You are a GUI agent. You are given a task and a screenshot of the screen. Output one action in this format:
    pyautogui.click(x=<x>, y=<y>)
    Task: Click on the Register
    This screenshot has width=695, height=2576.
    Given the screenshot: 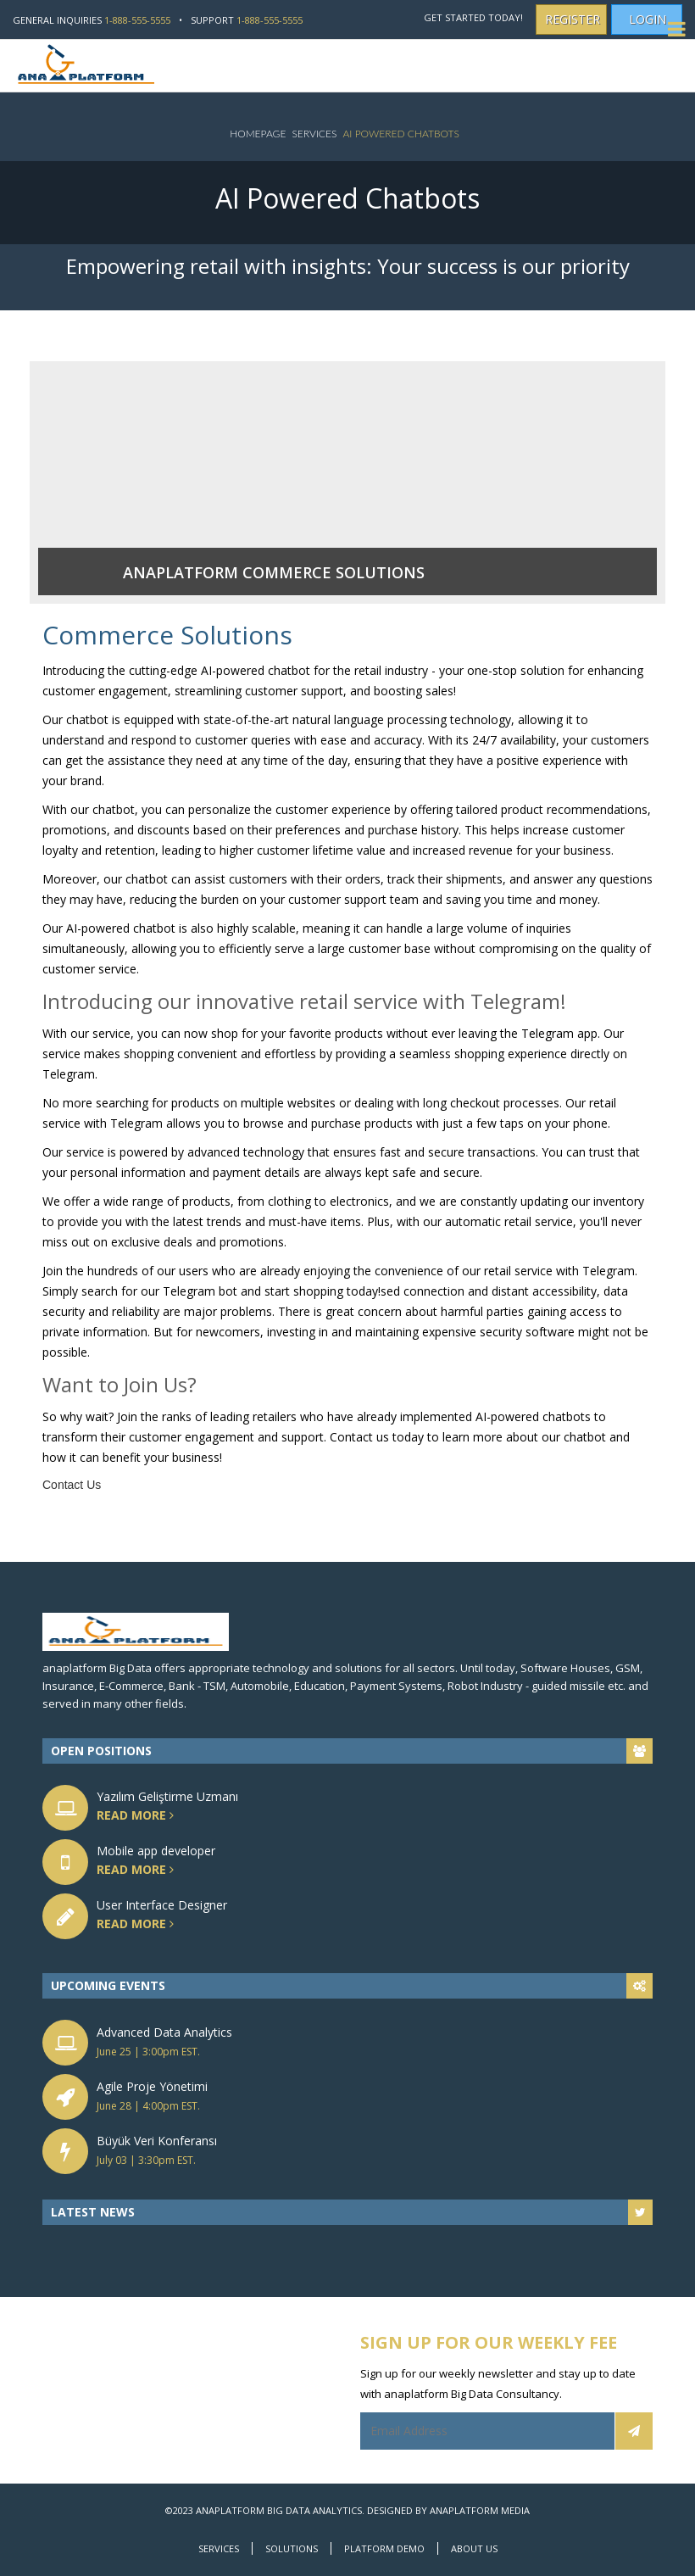 What is the action you would take?
    pyautogui.click(x=572, y=19)
    